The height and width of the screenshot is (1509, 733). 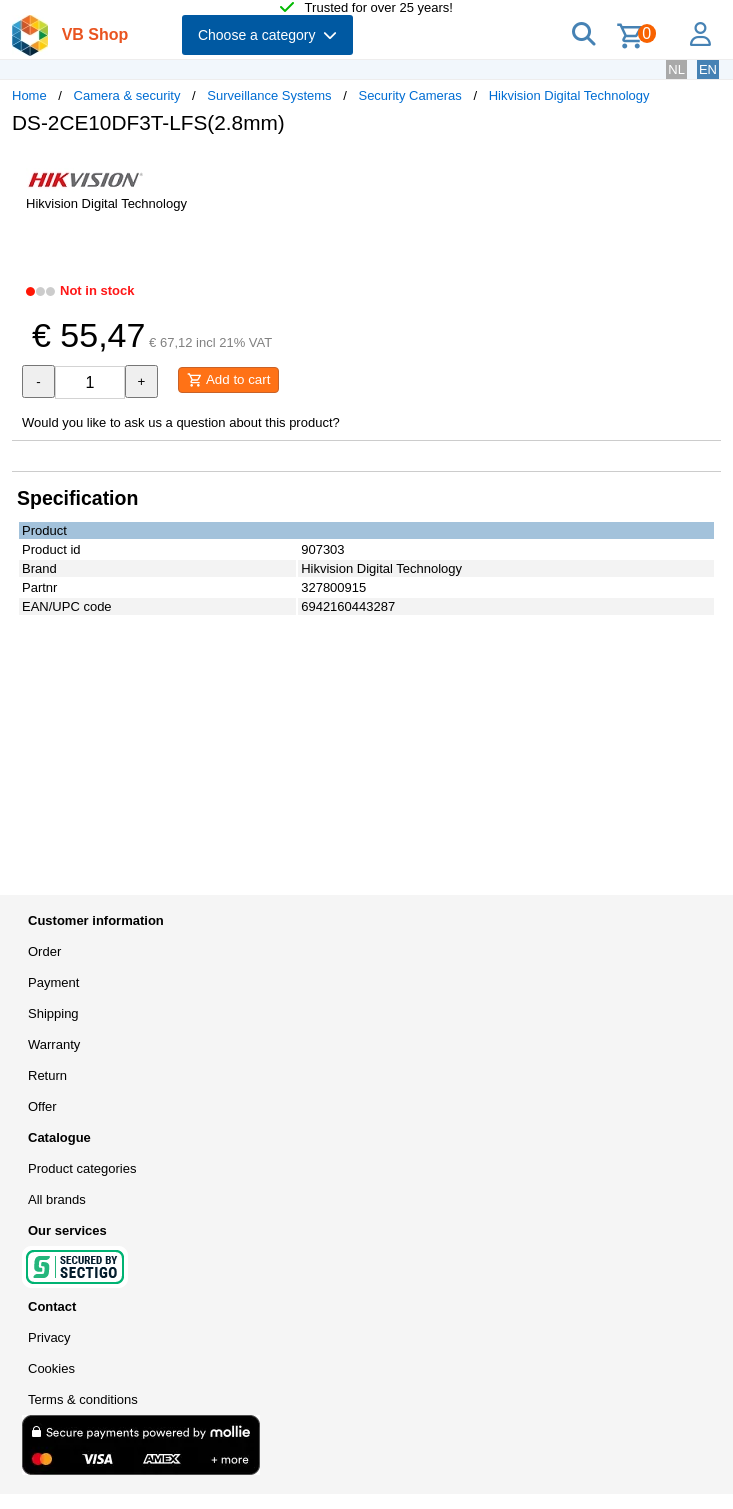 What do you see at coordinates (53, 1013) in the screenshot?
I see `Shipping` at bounding box center [53, 1013].